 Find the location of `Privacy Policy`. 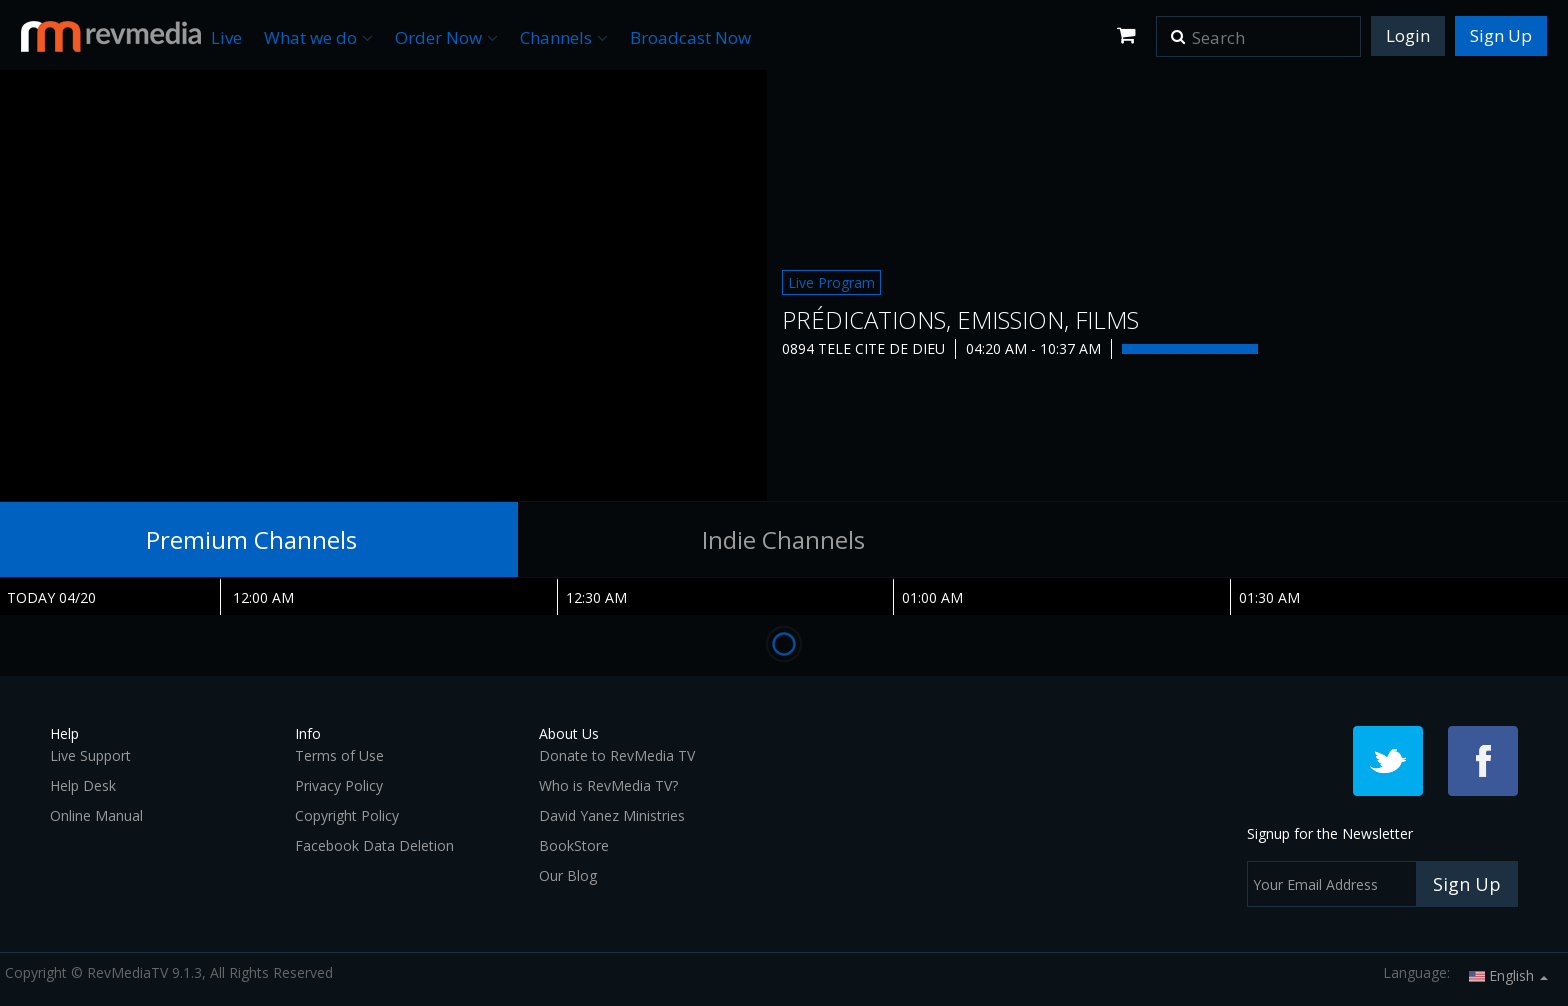

Privacy Policy is located at coordinates (339, 785).